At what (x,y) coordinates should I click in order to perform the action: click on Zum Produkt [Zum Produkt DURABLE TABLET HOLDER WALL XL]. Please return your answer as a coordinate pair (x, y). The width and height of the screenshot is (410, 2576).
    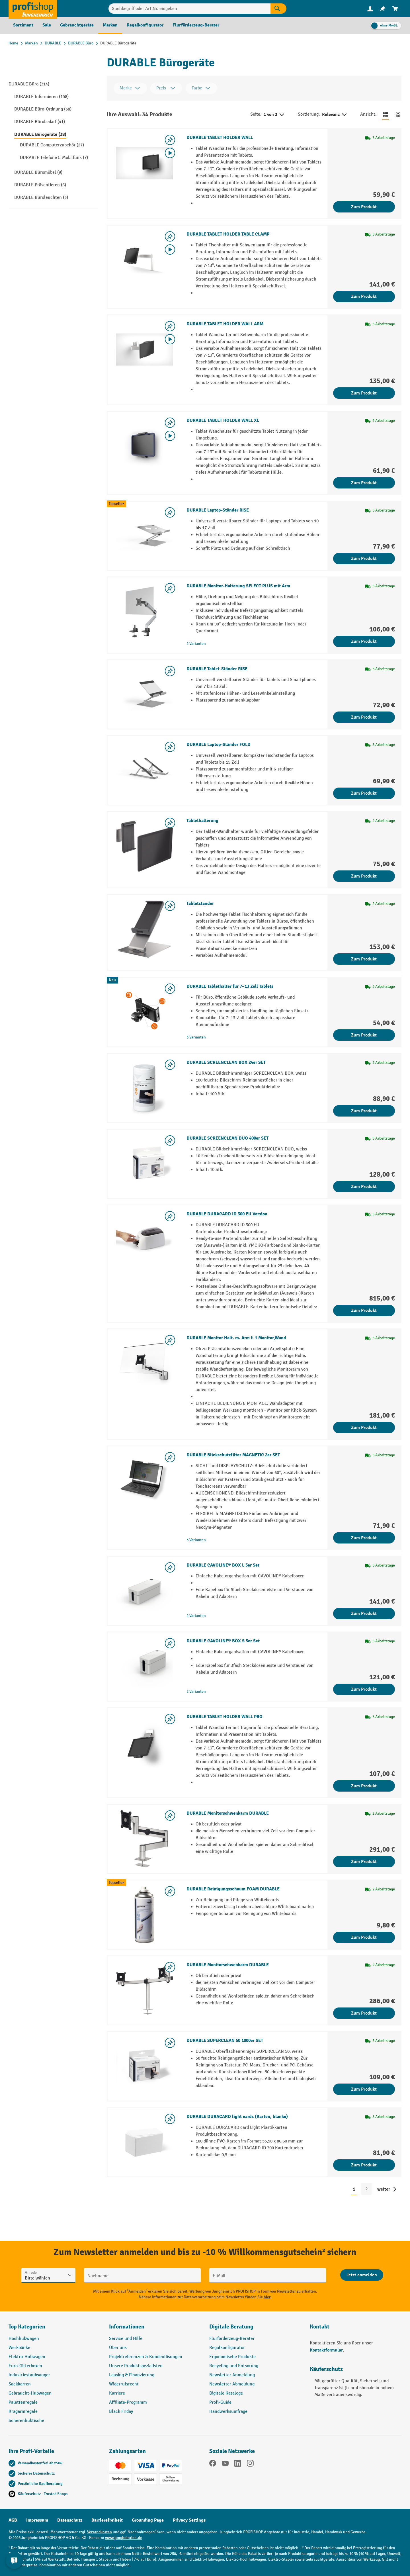
    Looking at the image, I should click on (364, 483).